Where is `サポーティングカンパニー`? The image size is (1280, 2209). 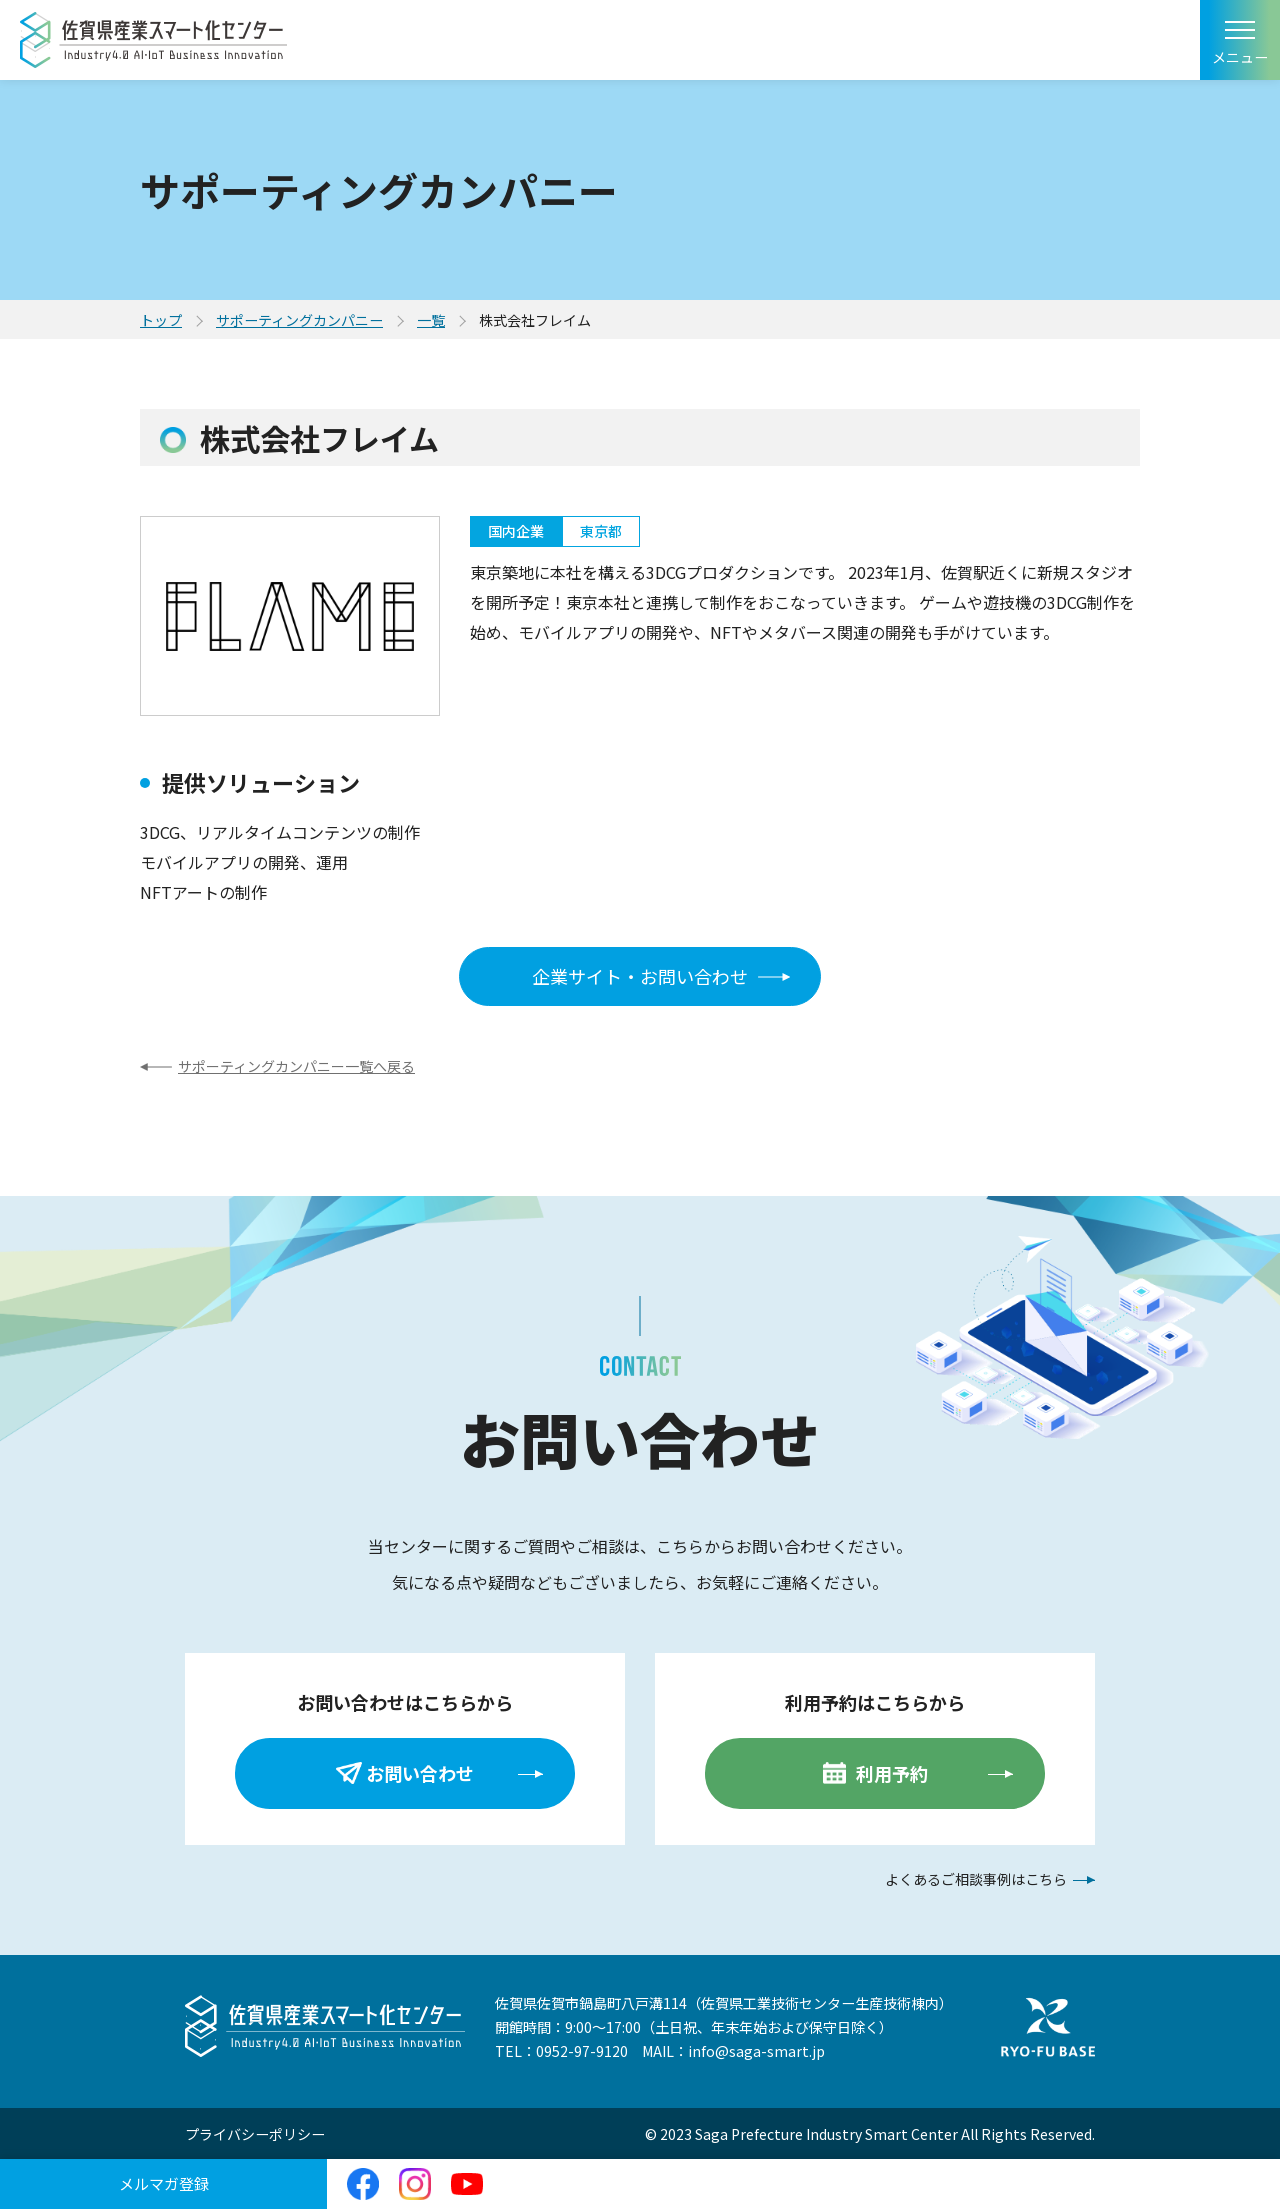
サポーティングカンパニー is located at coordinates (299, 320).